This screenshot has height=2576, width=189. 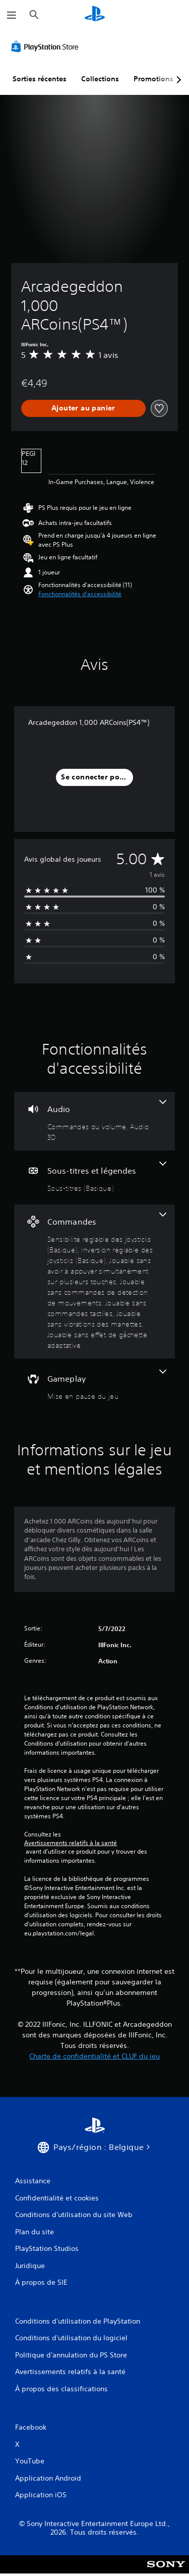 I want to click on [Audio, 2 fonctionnalités], so click(x=94, y=1121).